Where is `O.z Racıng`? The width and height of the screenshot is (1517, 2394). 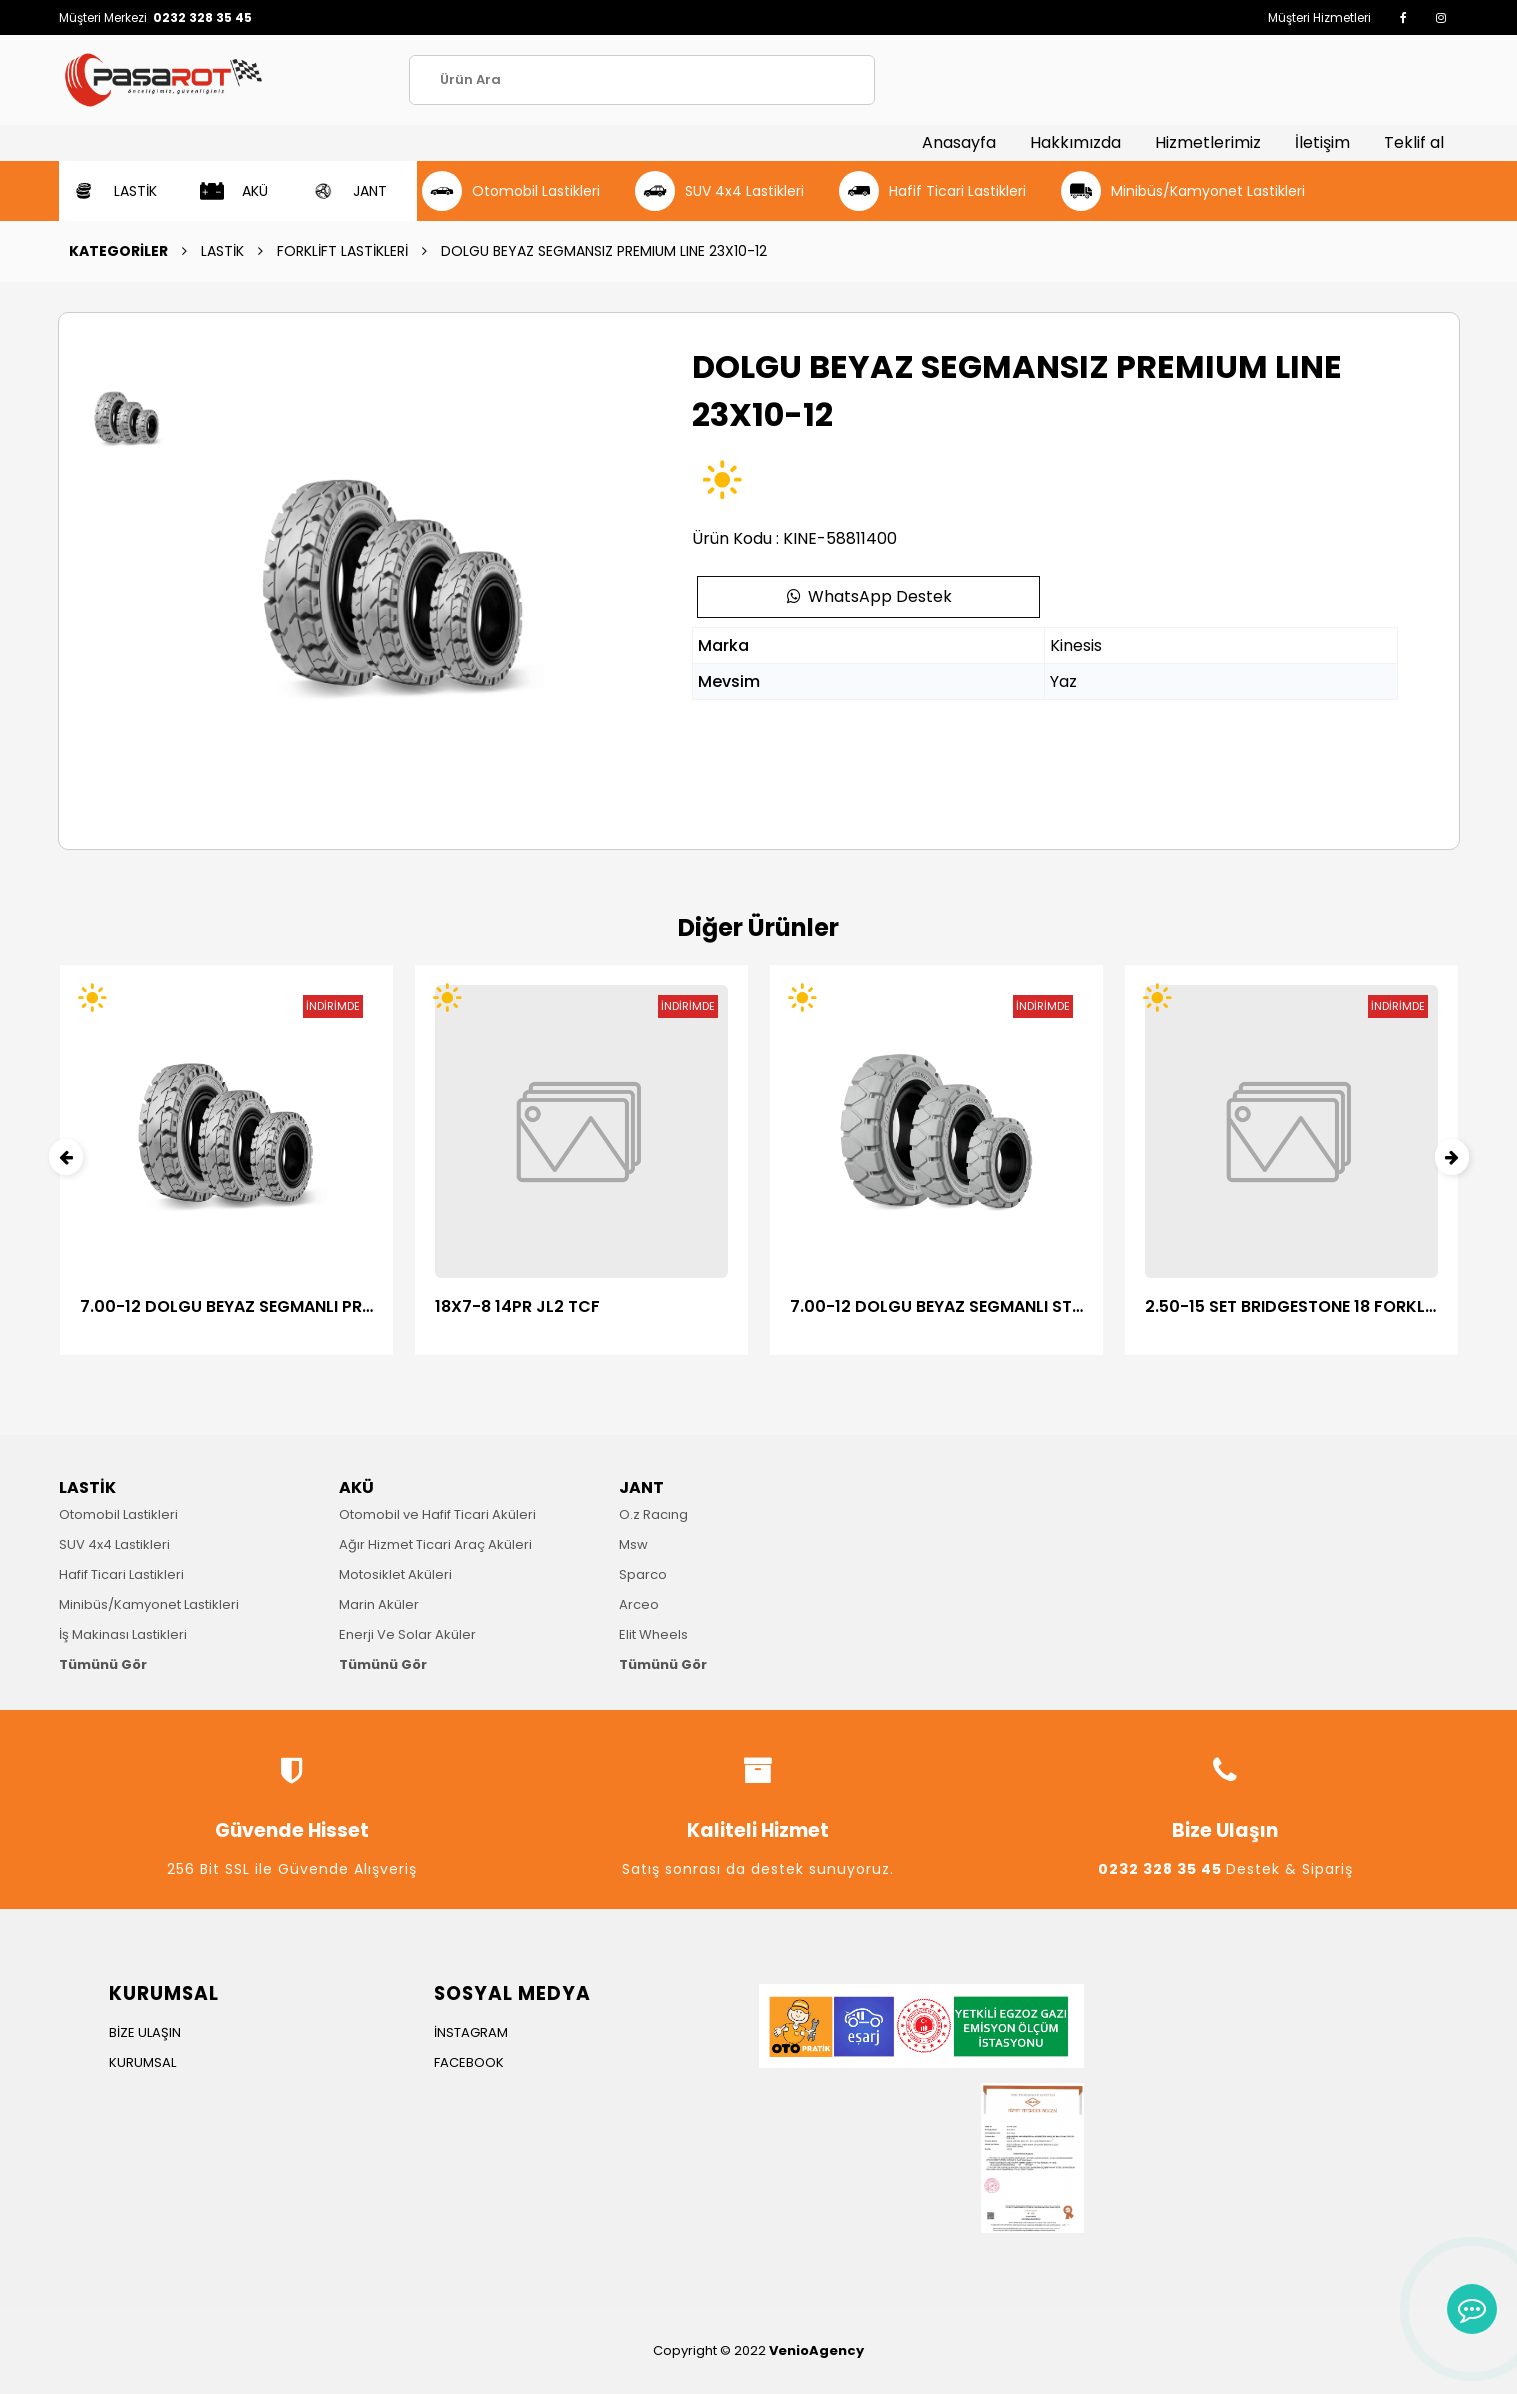 O.z Racıng is located at coordinates (653, 1514).